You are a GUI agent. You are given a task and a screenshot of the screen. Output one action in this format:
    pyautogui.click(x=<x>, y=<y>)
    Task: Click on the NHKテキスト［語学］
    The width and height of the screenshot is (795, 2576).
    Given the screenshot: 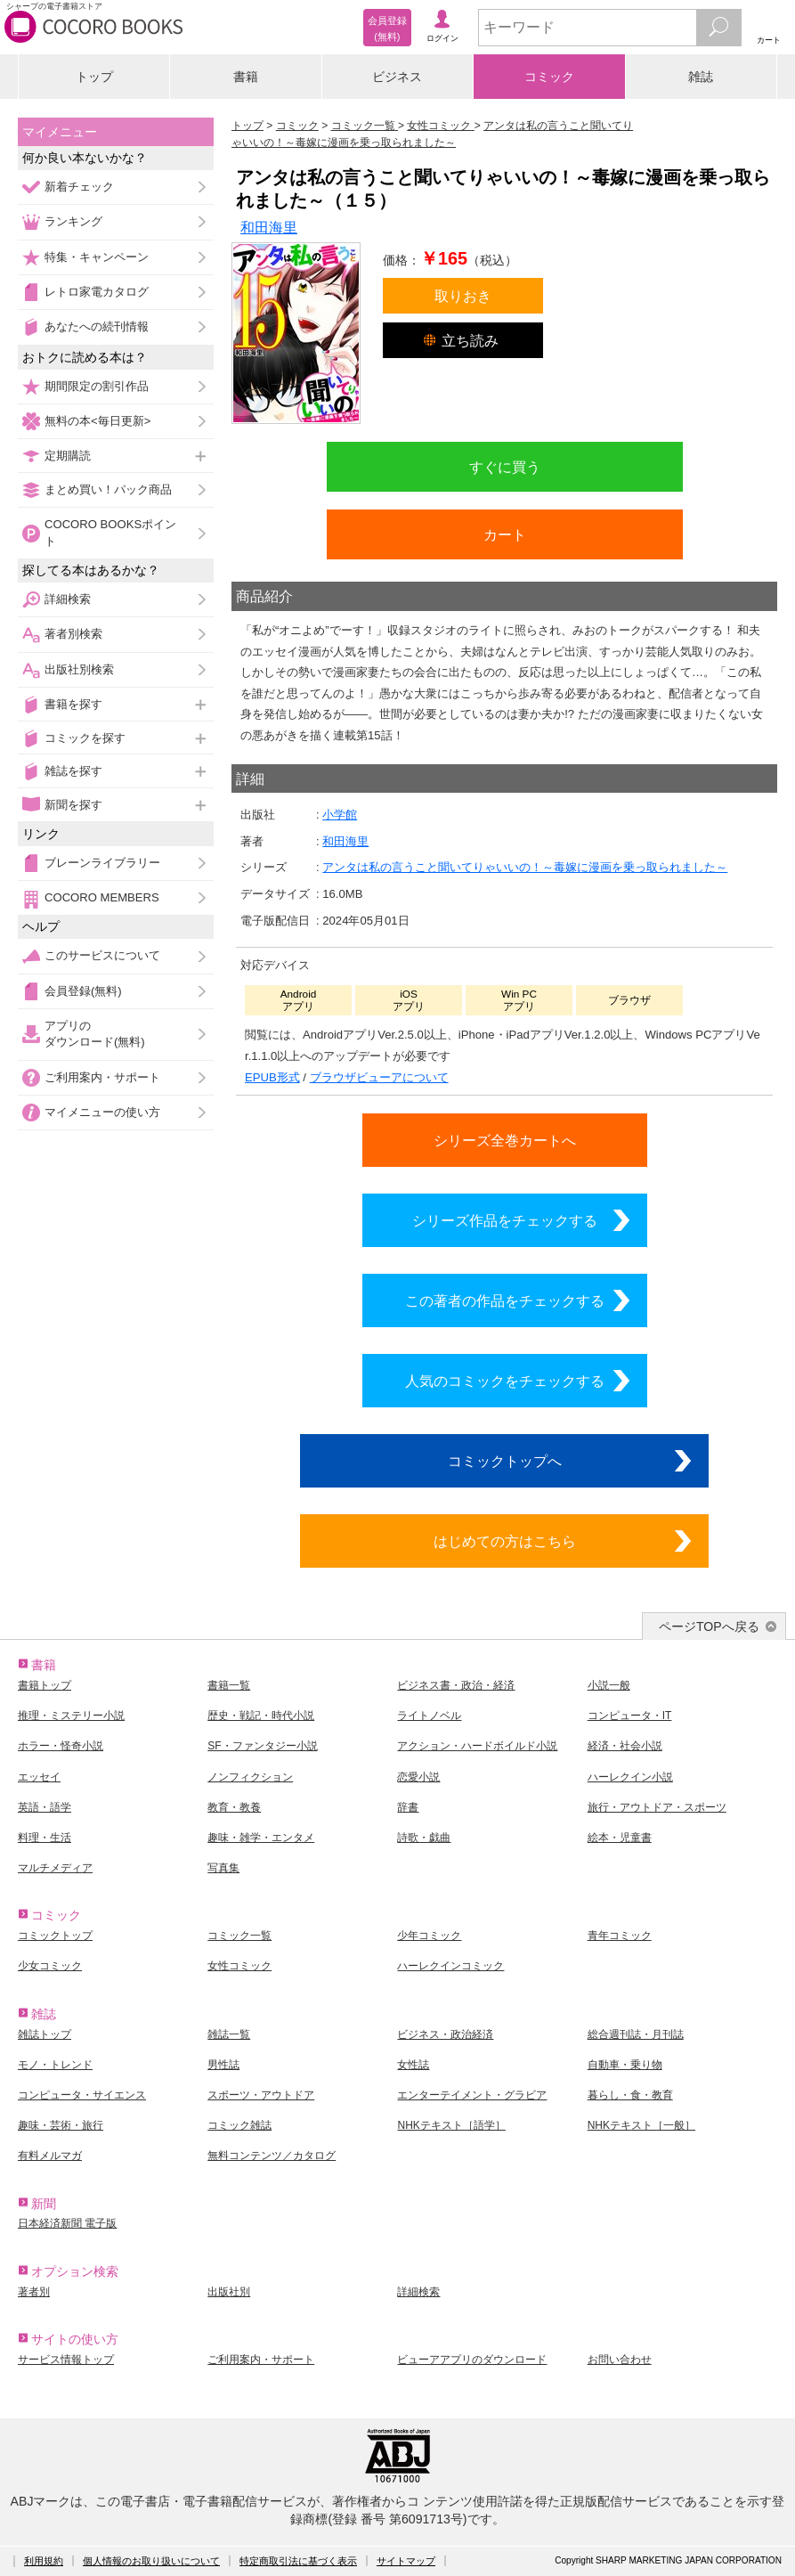 What is the action you would take?
    pyautogui.click(x=451, y=2125)
    